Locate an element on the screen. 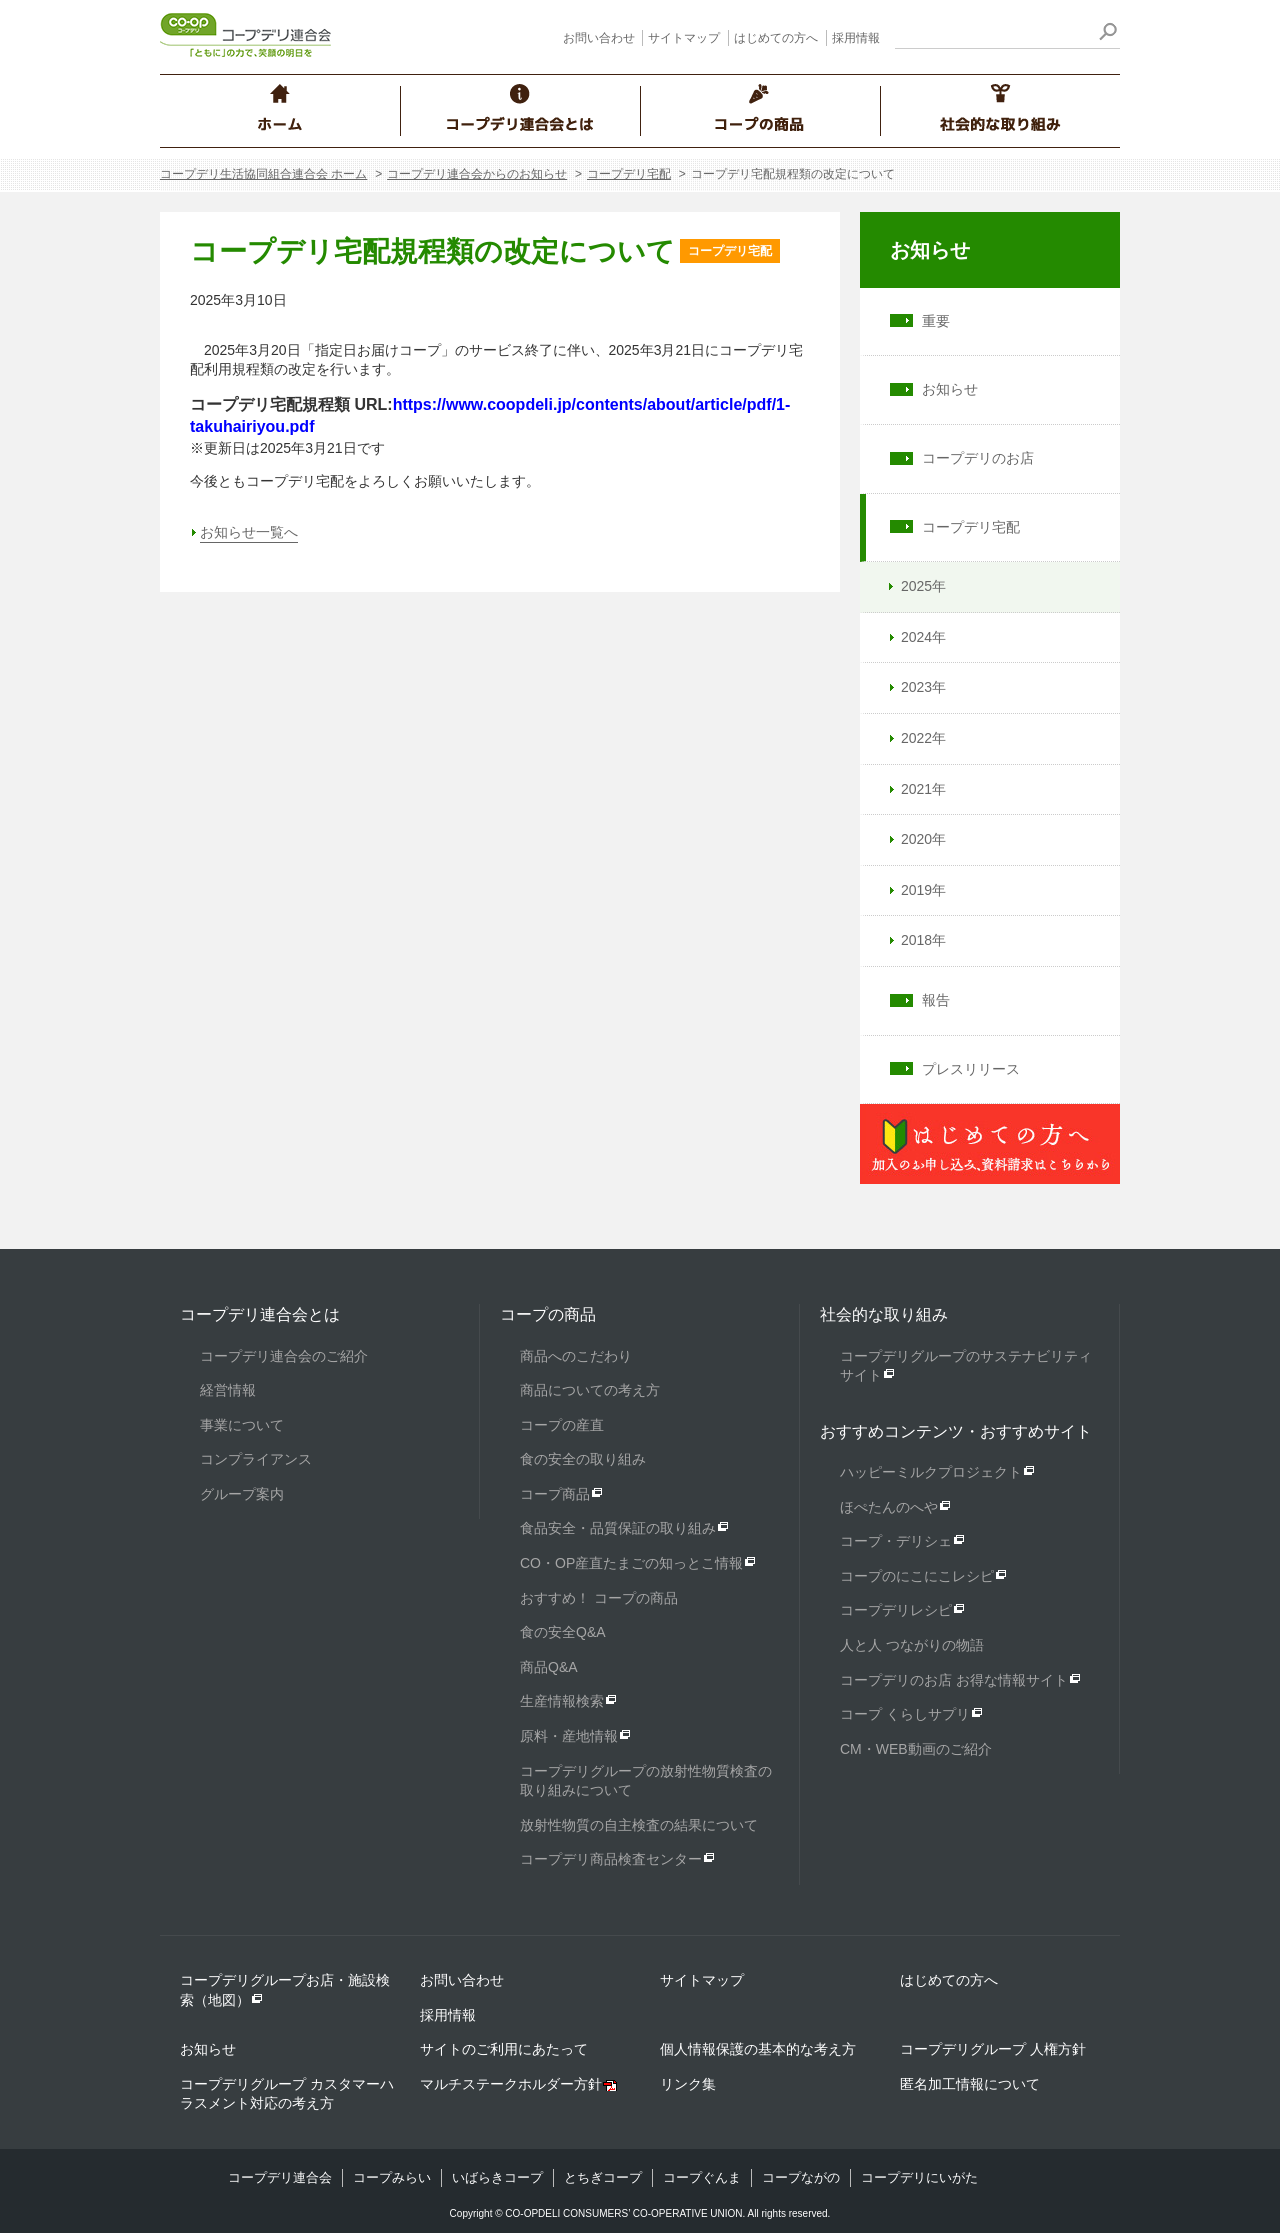 This screenshot has width=1280, height=2233. とちぎコープ is located at coordinates (603, 2177).